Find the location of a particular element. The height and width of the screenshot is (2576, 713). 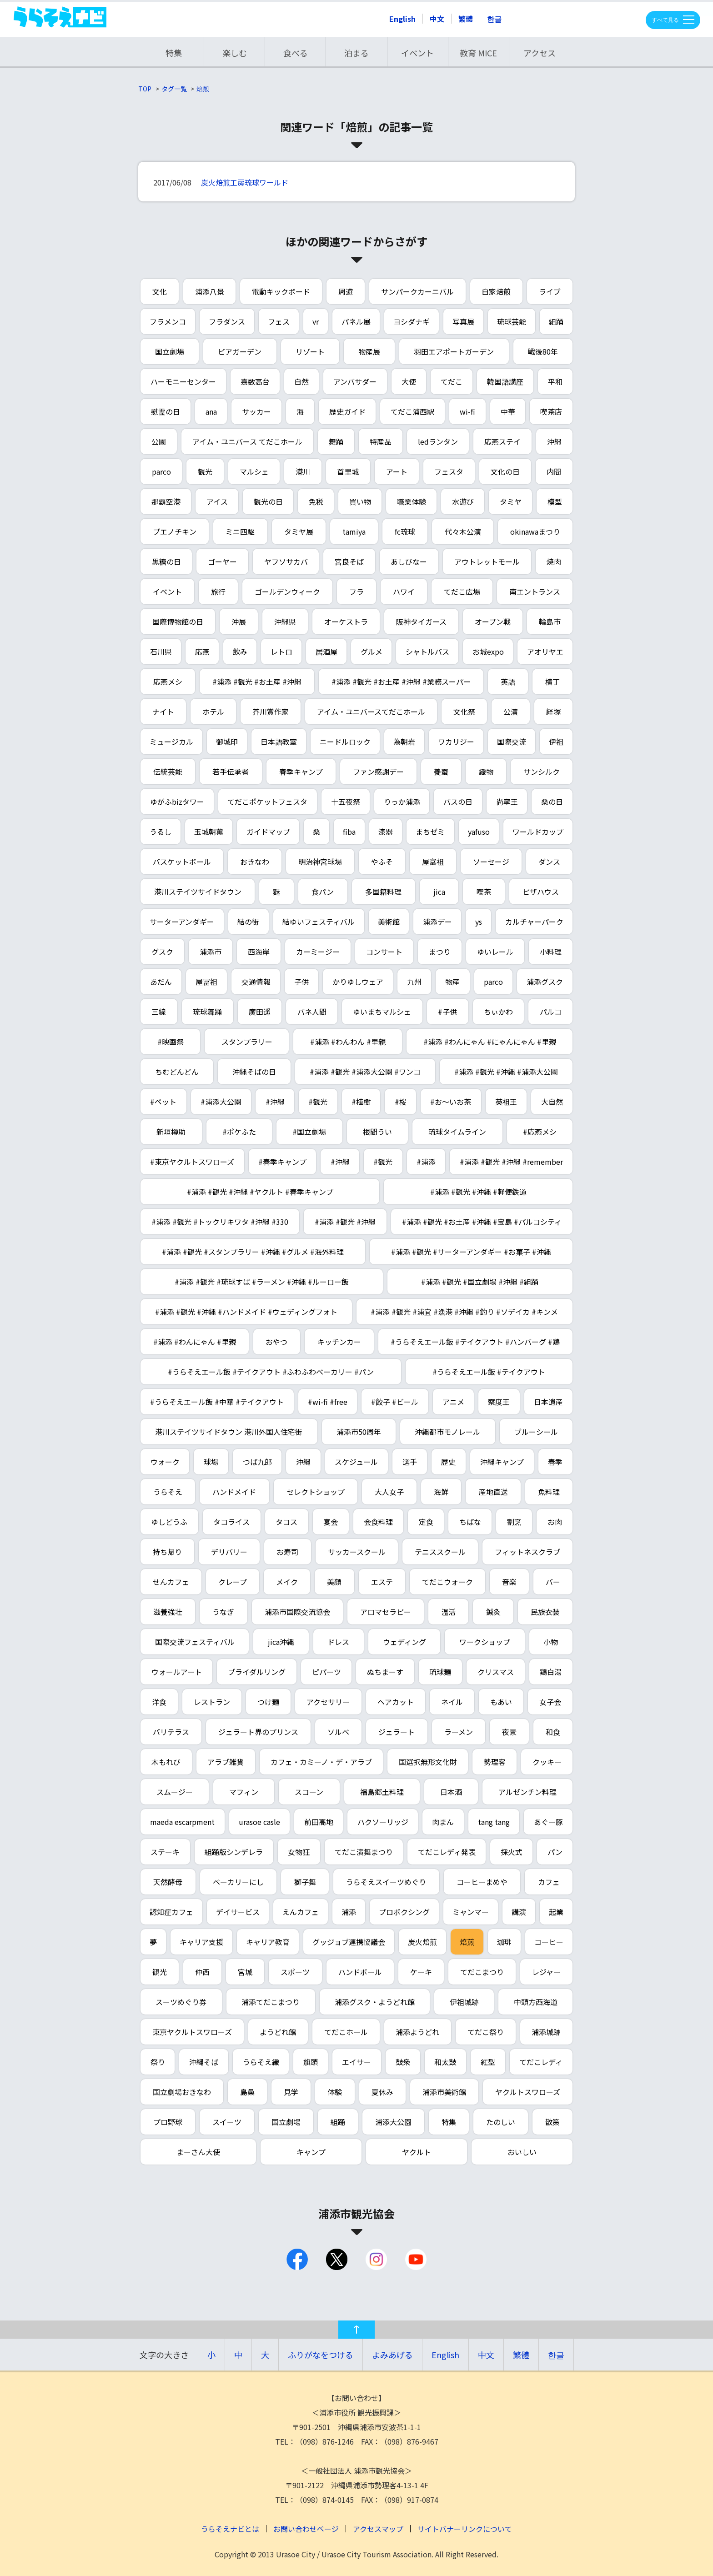

認知症カフェ is located at coordinates (171, 1911).